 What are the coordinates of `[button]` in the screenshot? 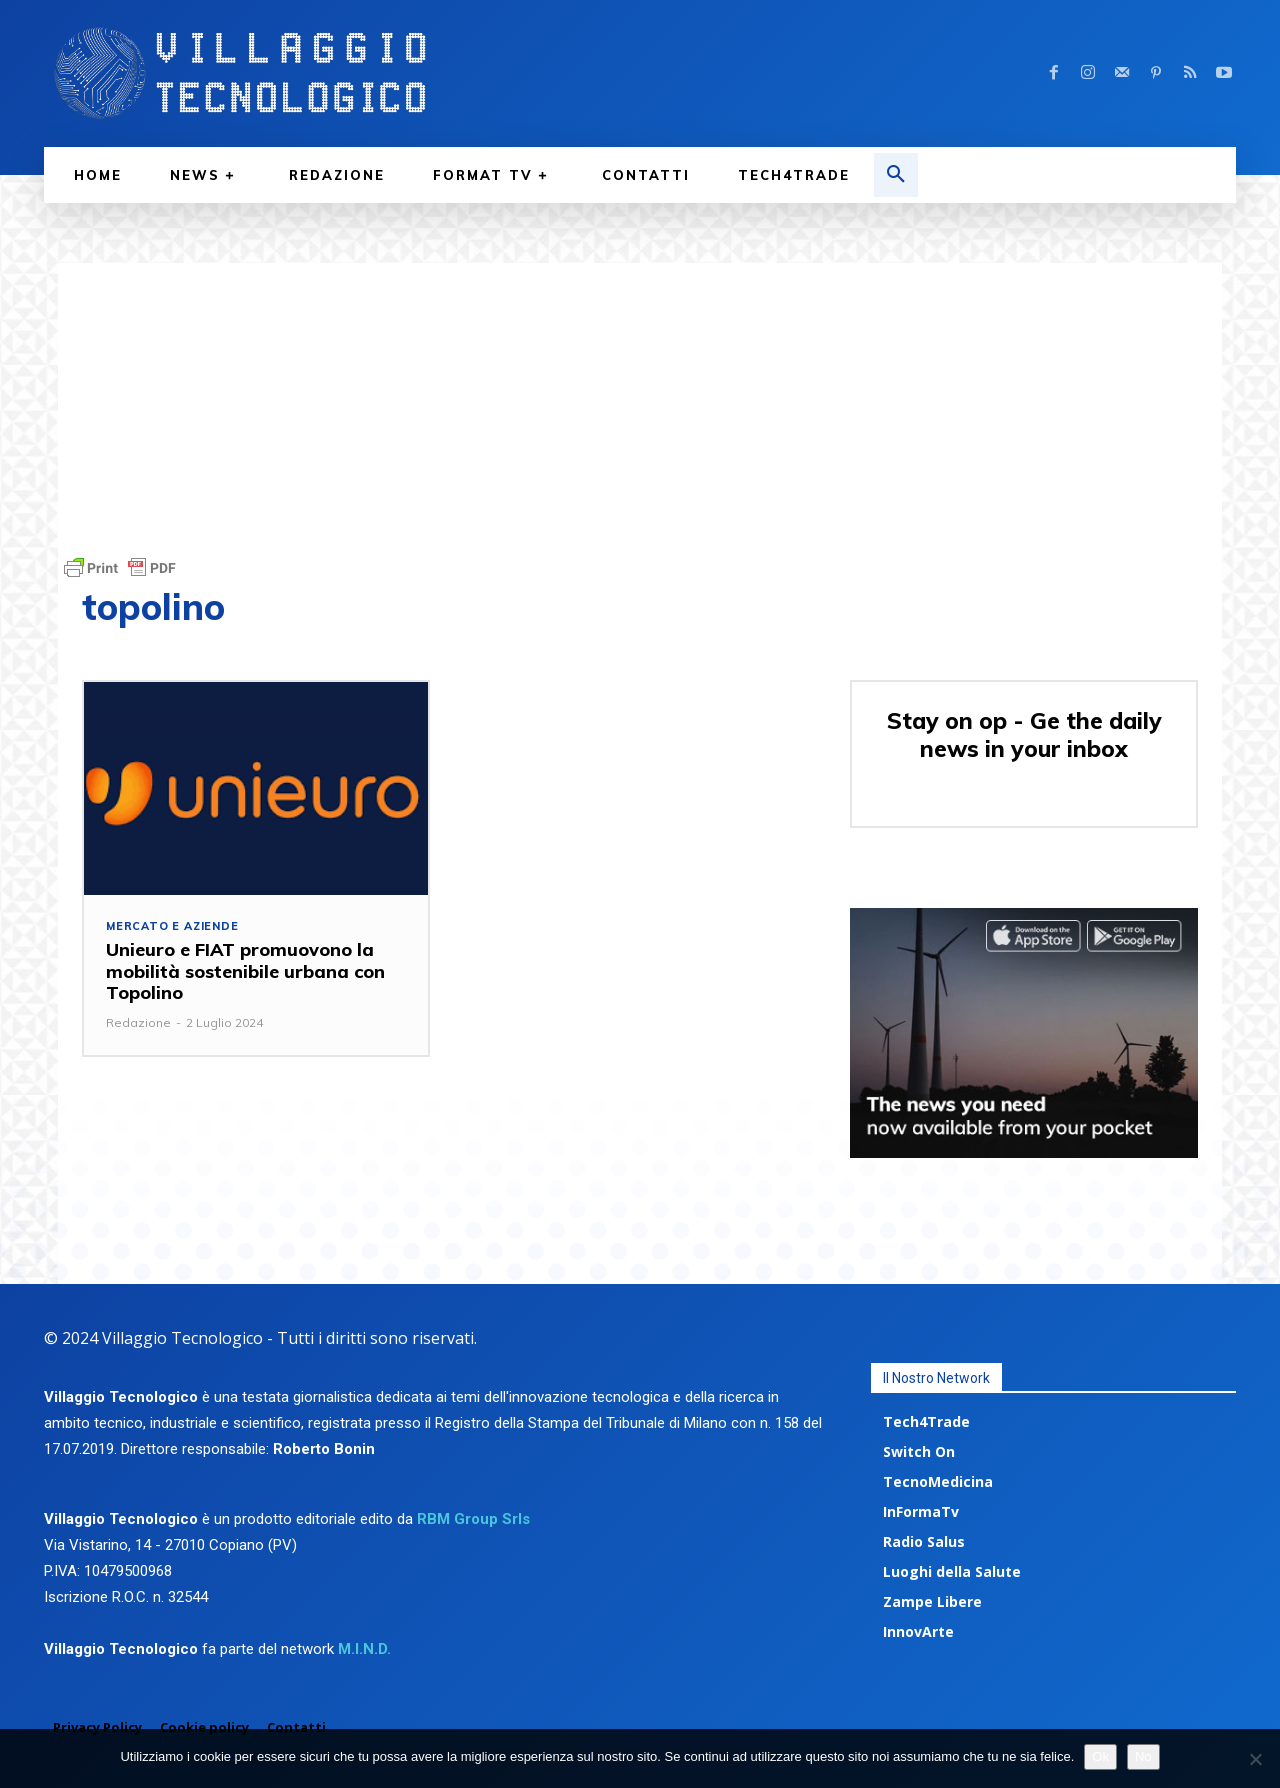 It's located at (896, 175).